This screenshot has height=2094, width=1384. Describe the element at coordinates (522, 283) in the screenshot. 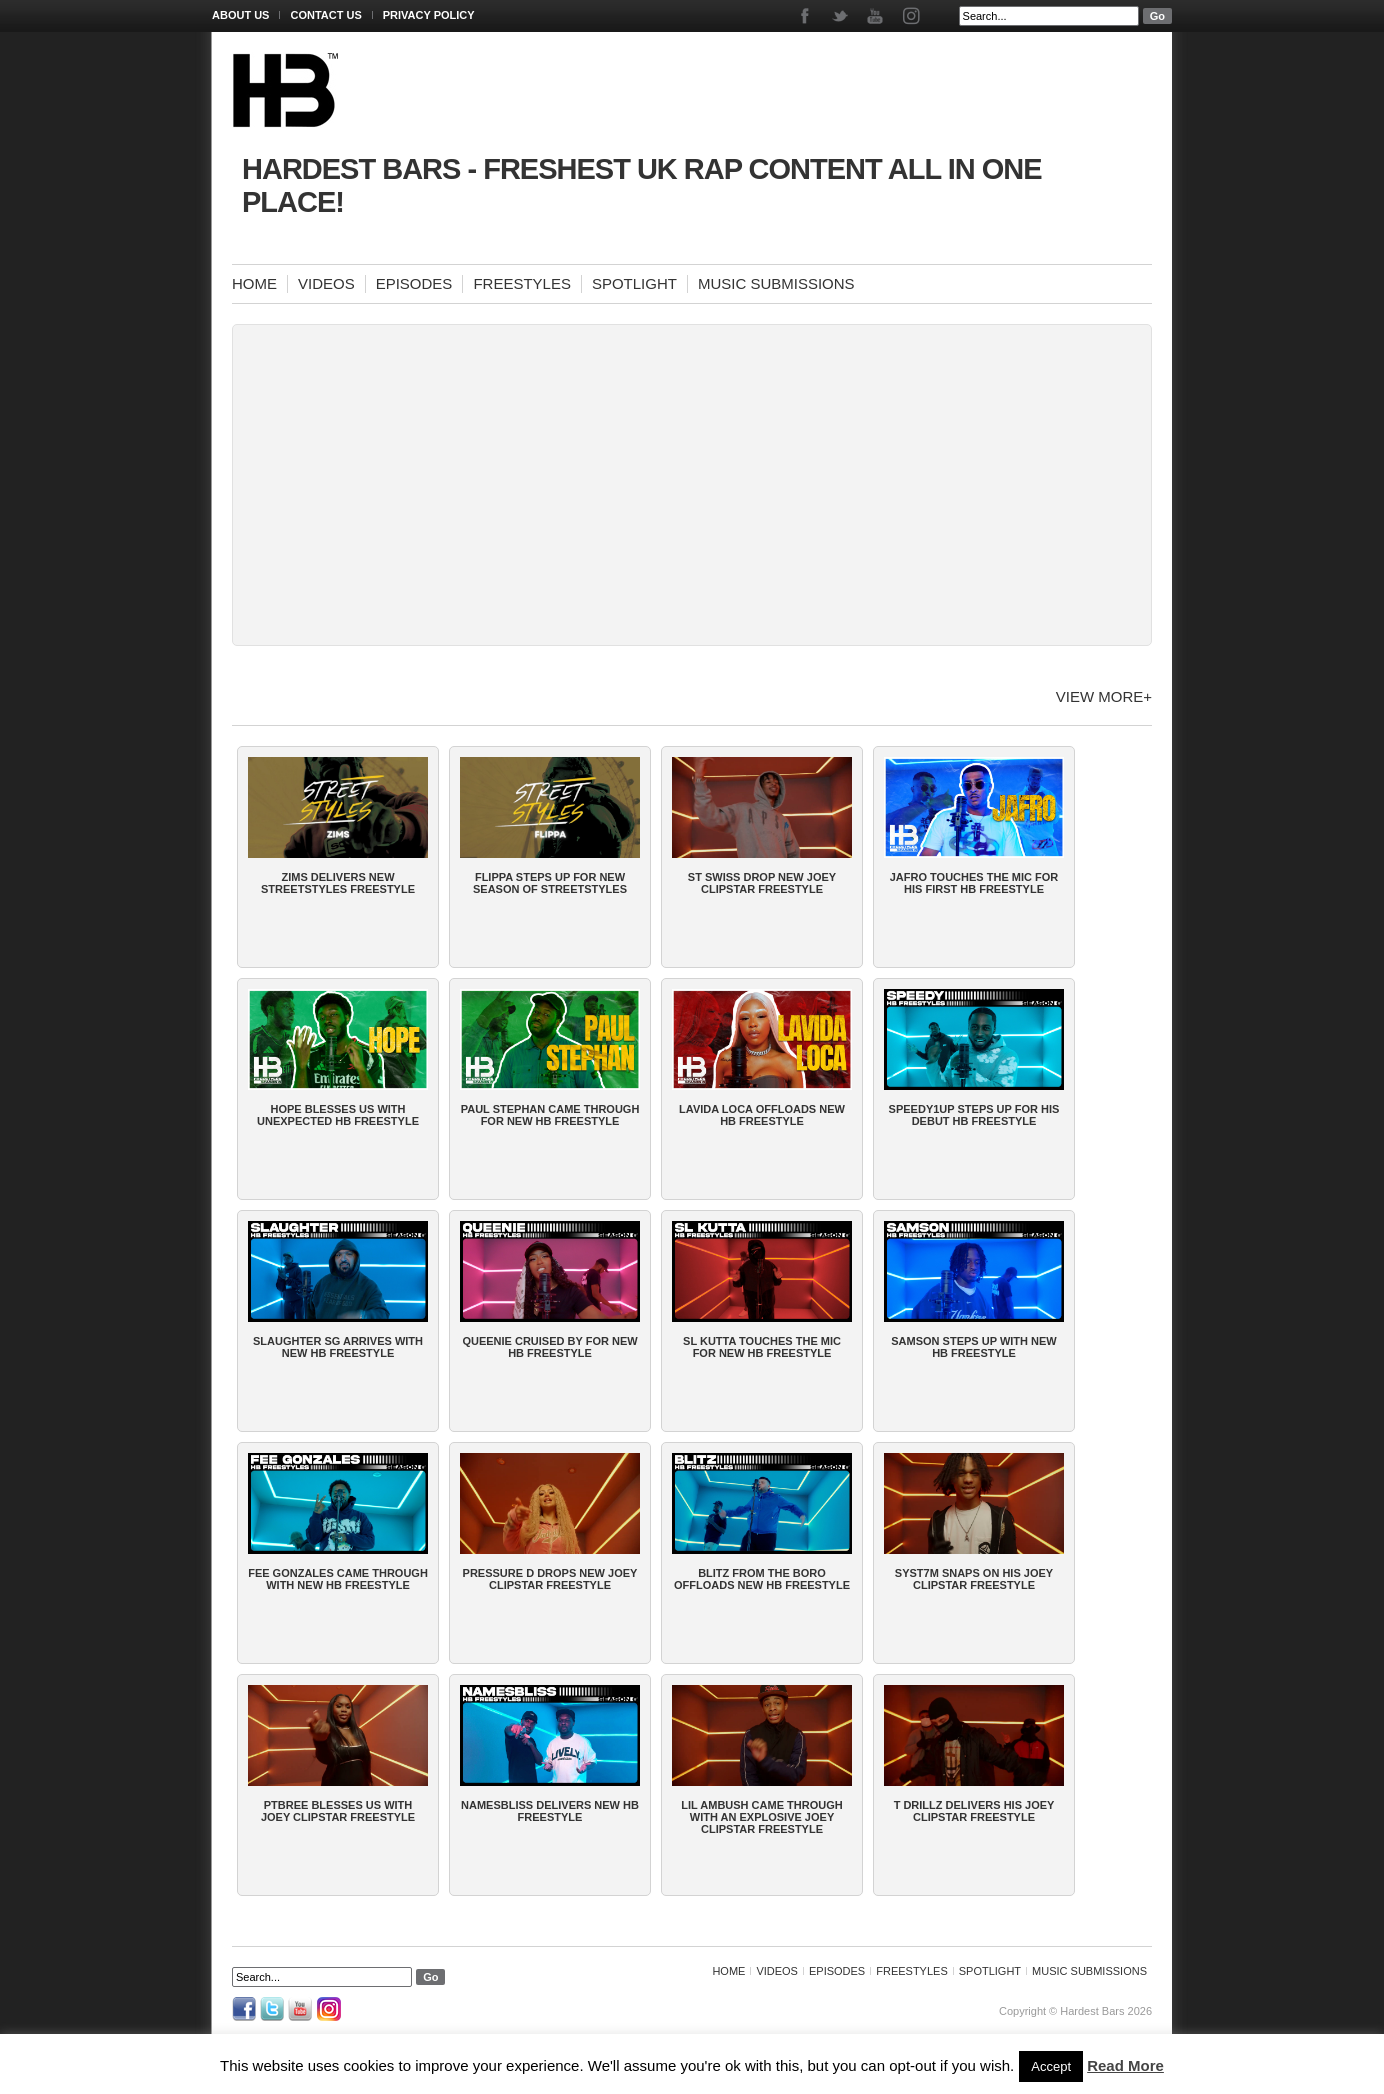

I see `Freestyles` at that location.